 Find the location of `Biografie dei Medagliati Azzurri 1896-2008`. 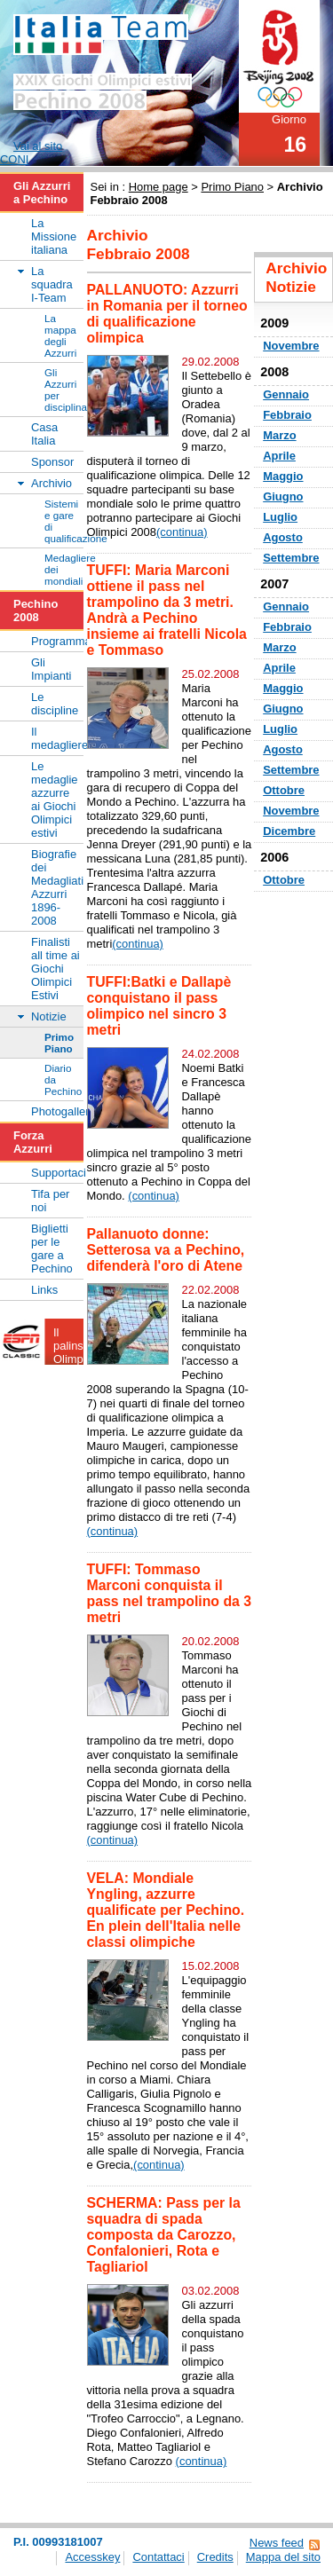

Biografie dei Medagliati Azzurri 1896-2008 is located at coordinates (57, 887).